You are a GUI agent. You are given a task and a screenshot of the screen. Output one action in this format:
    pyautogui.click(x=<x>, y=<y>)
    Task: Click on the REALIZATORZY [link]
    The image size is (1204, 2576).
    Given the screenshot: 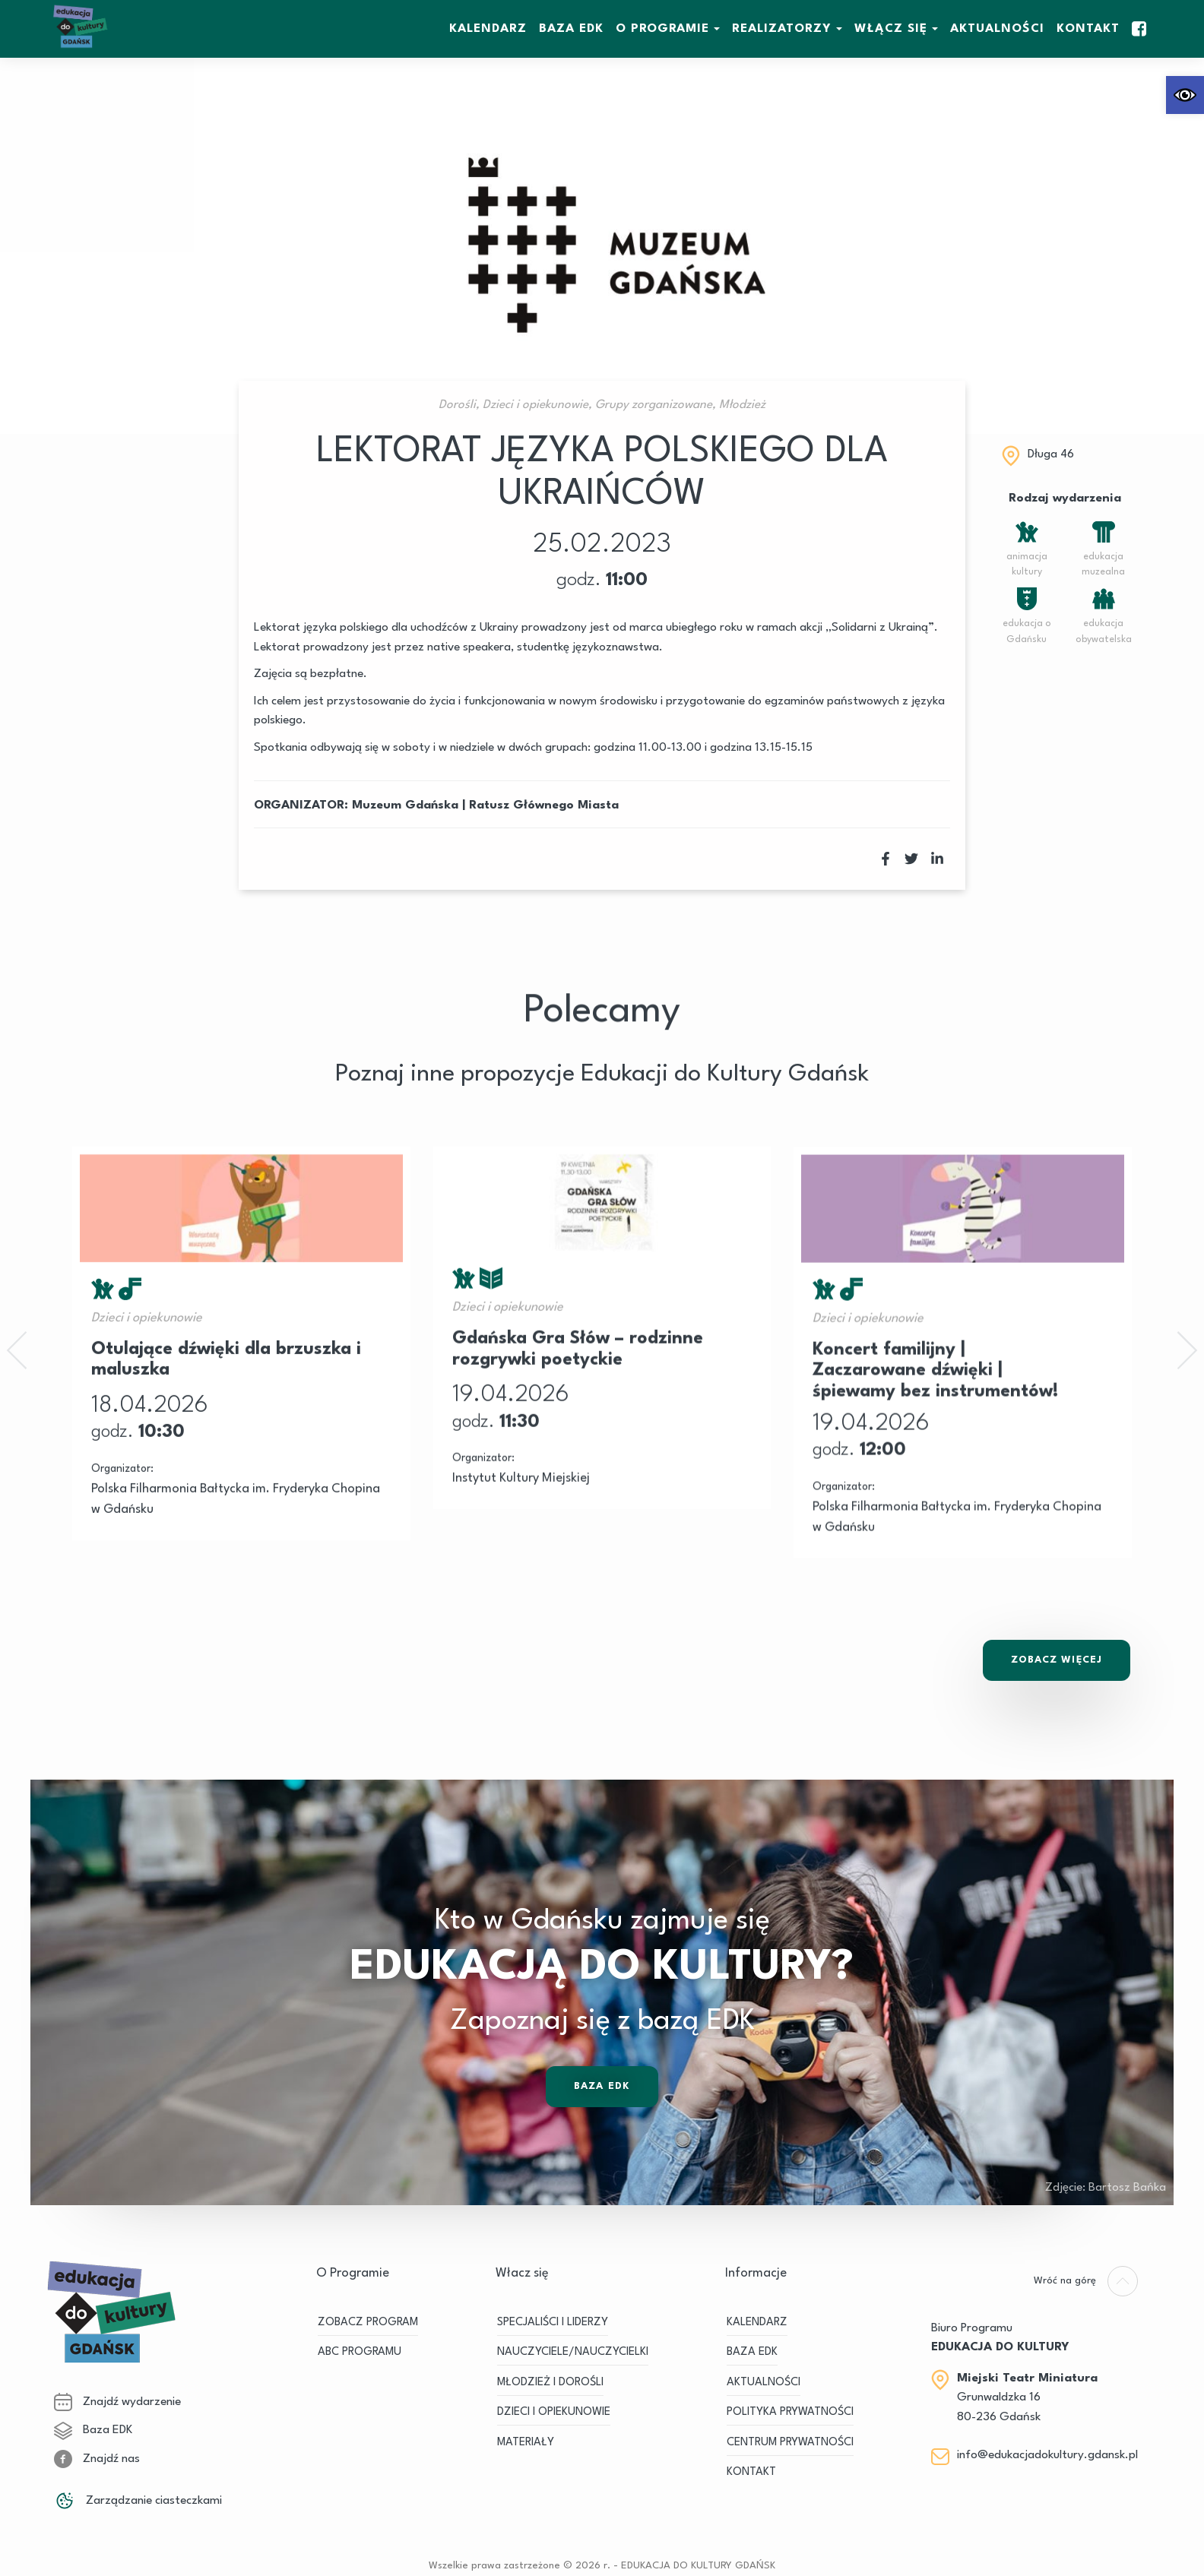 What is the action you would take?
    pyautogui.click(x=782, y=29)
    